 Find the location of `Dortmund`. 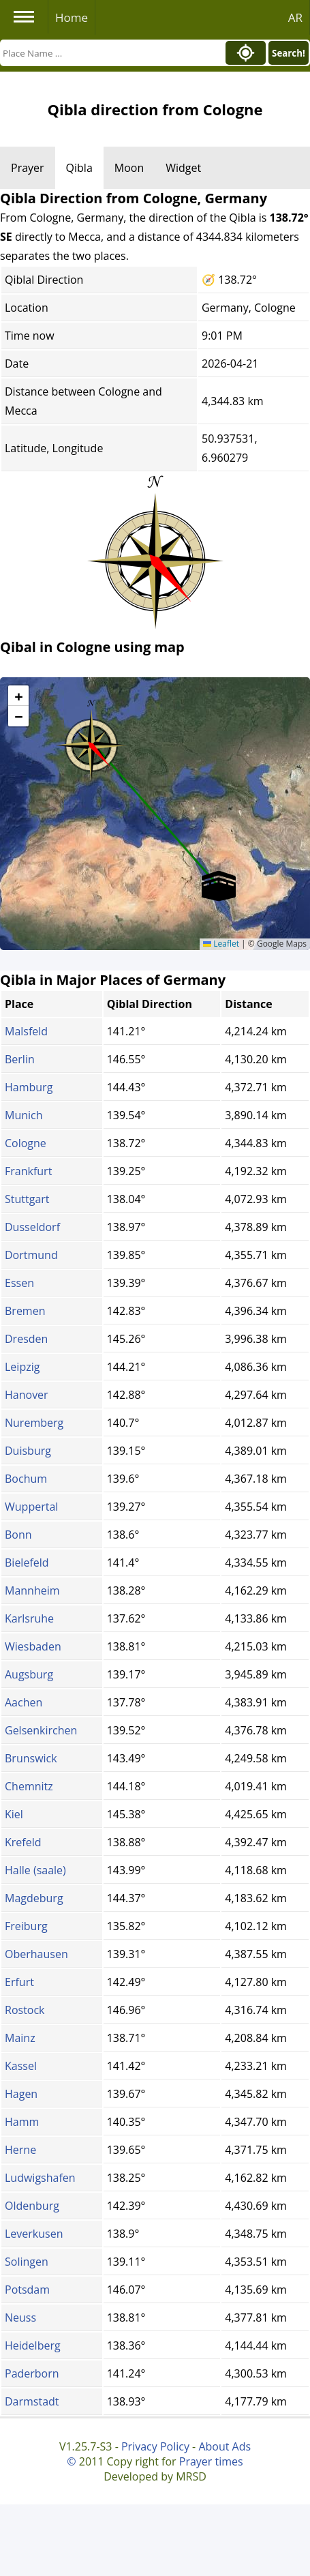

Dortmund is located at coordinates (31, 1254).